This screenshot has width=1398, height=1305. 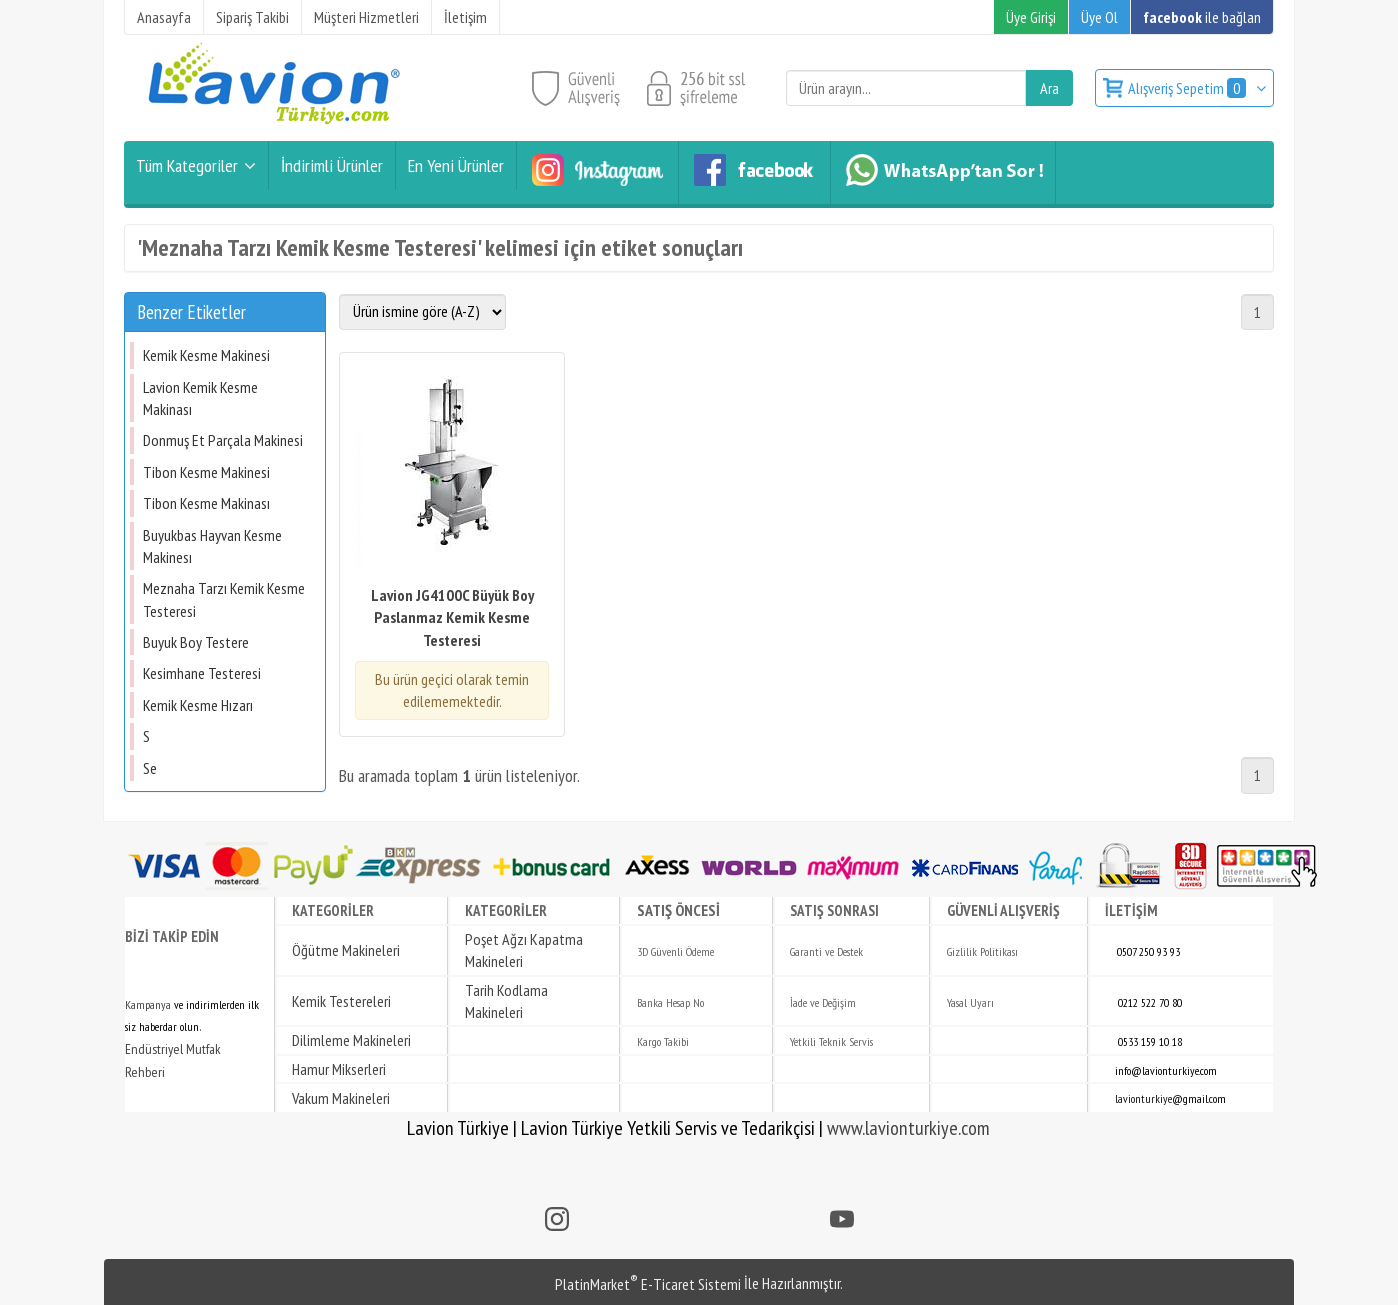 What do you see at coordinates (341, 1098) in the screenshot?
I see `Vakum Makineleri` at bounding box center [341, 1098].